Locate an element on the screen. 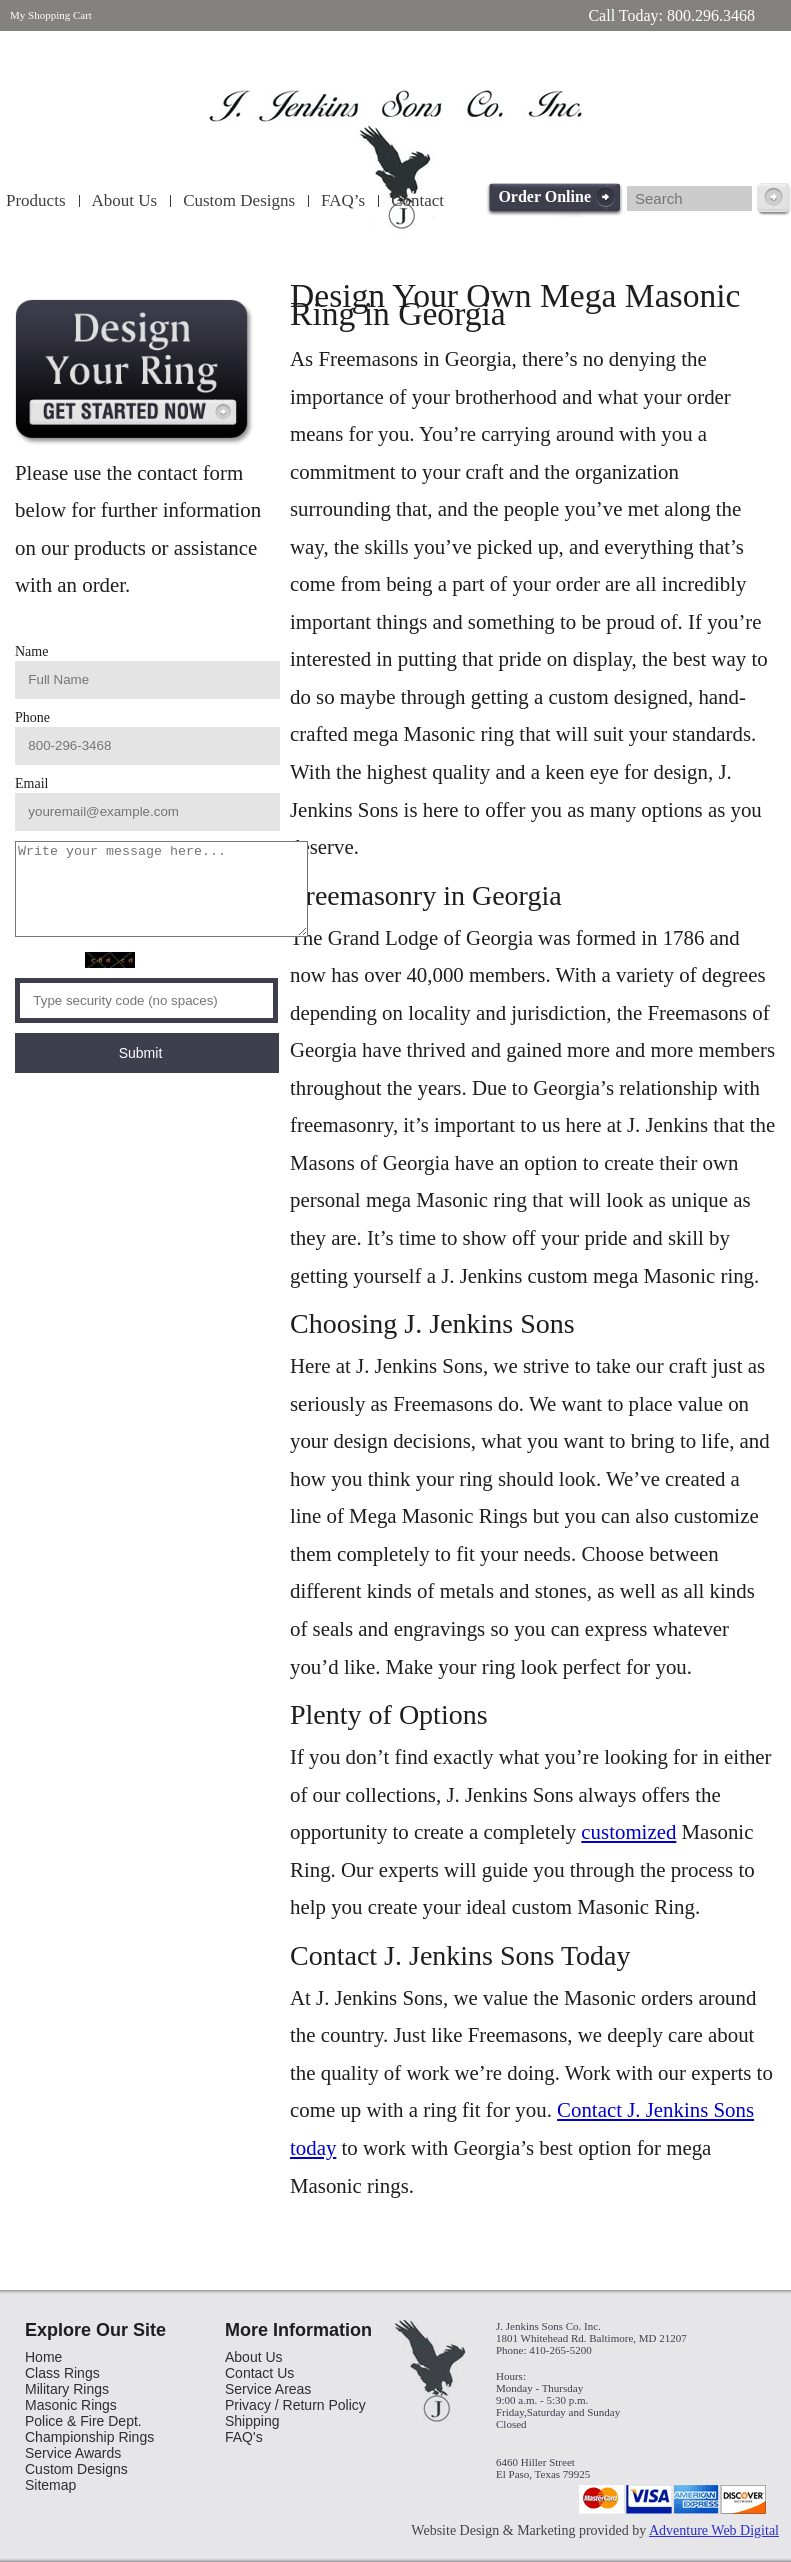  FAQ’s is located at coordinates (343, 200).